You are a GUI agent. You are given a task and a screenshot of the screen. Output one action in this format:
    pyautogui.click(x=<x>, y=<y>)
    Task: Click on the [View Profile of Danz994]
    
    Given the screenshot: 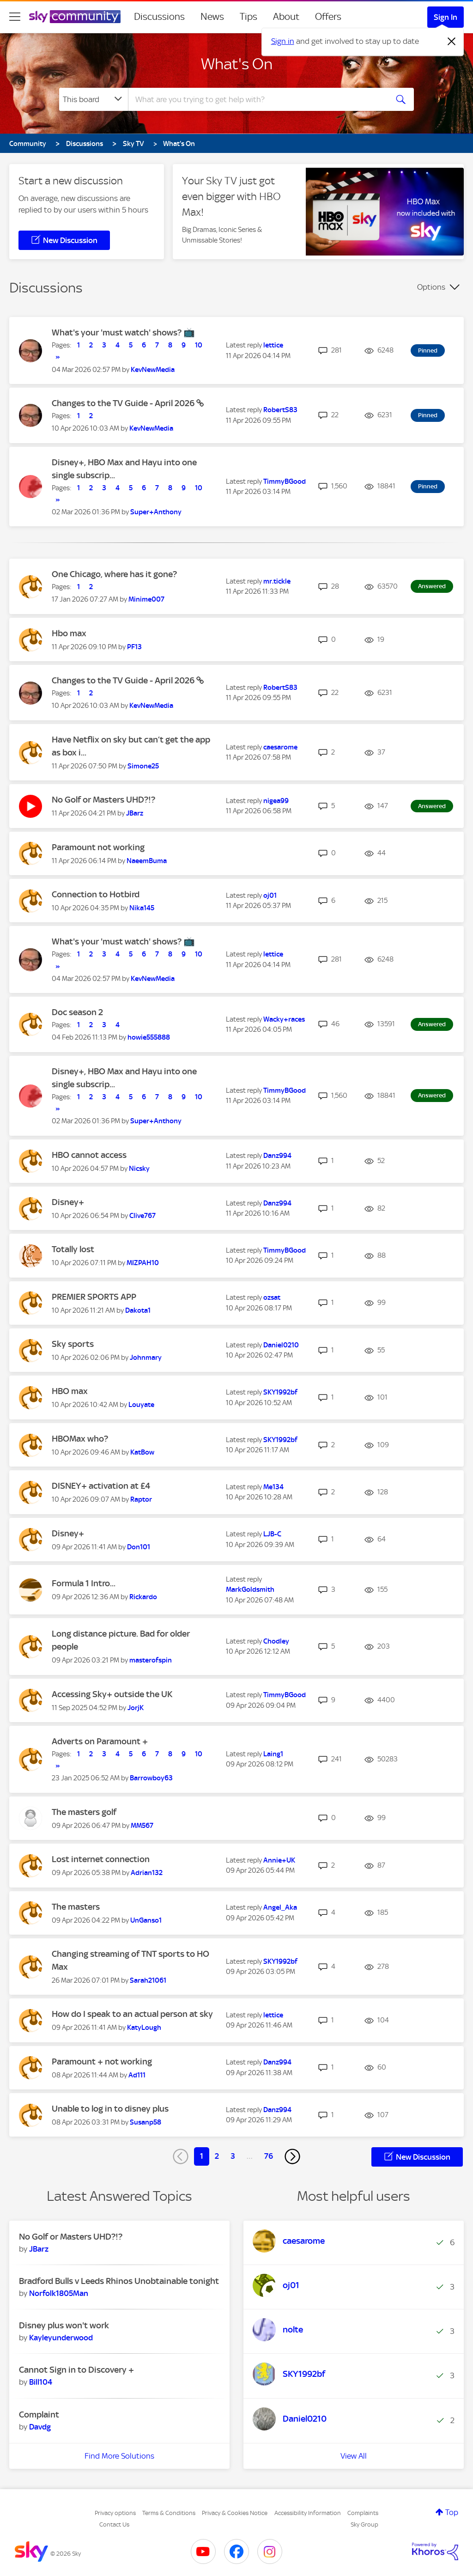 What is the action you would take?
    pyautogui.click(x=277, y=1155)
    